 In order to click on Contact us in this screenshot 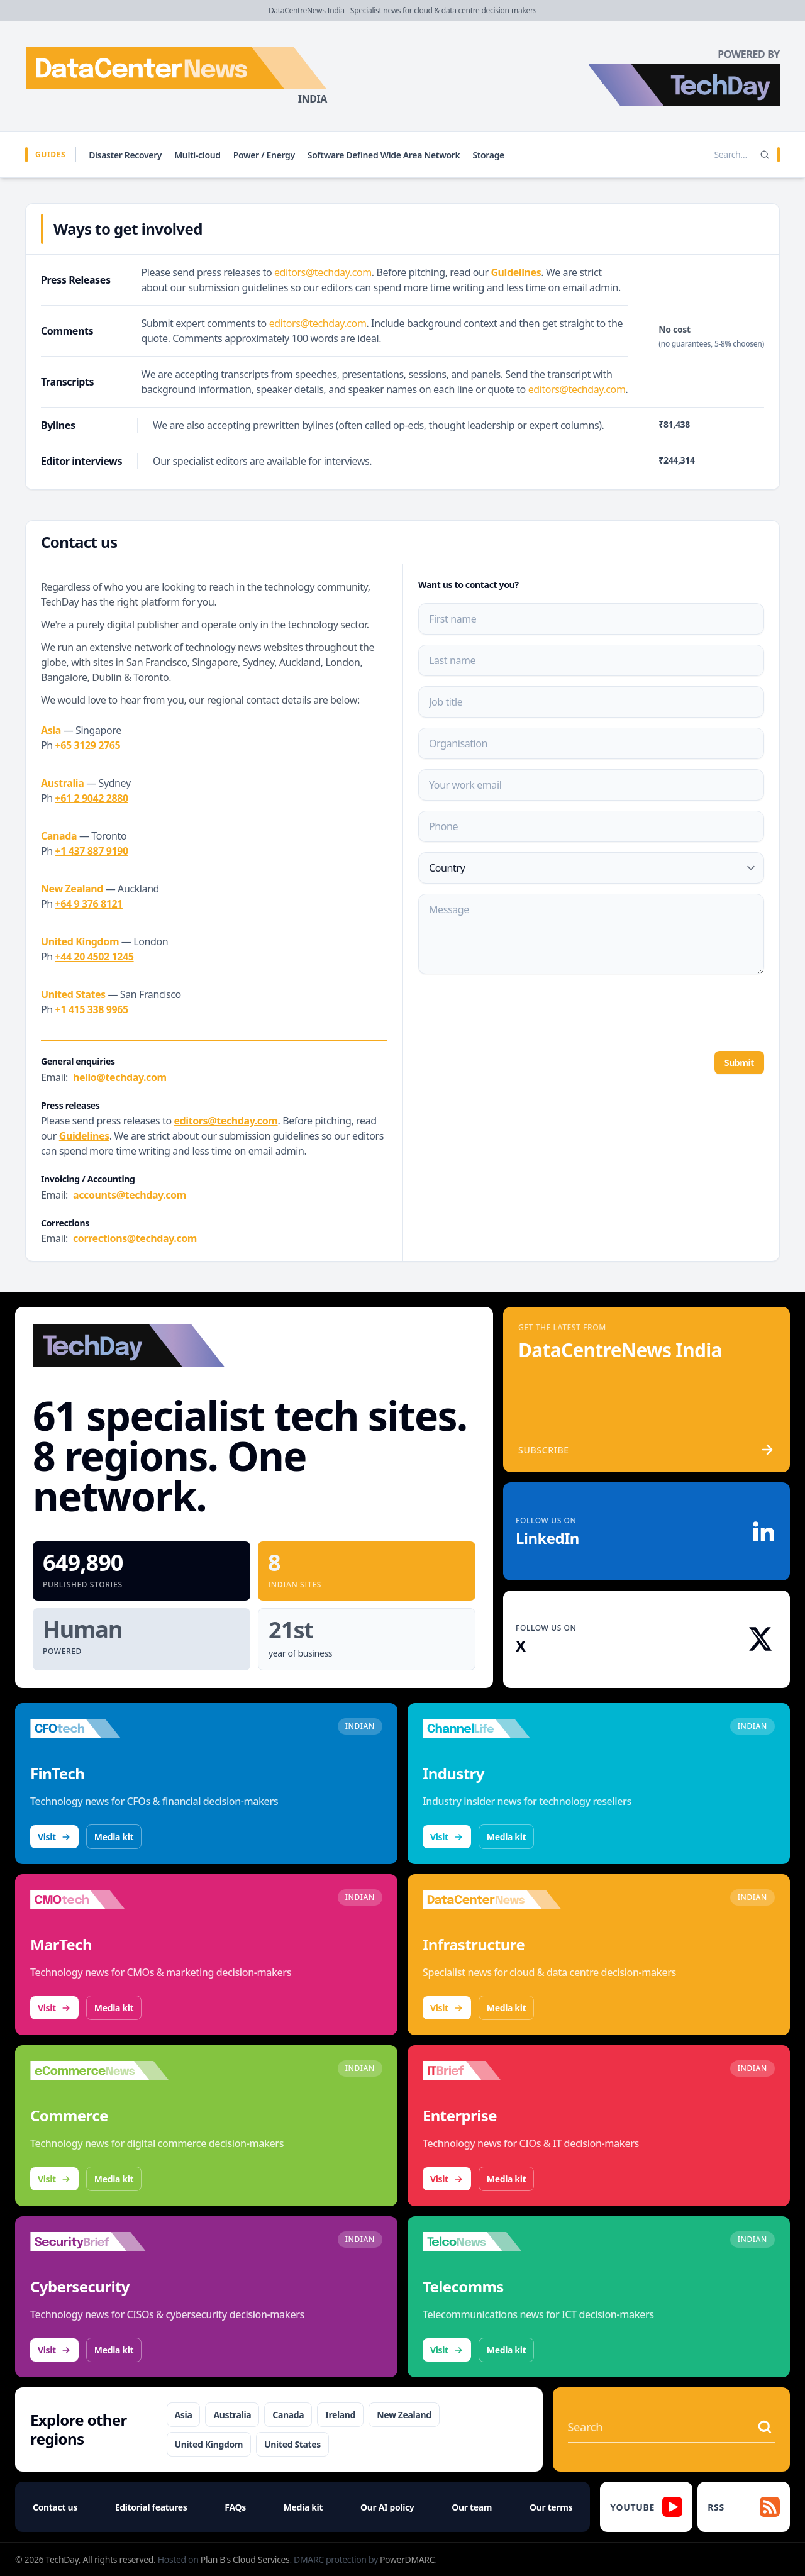, I will do `click(55, 2507)`.